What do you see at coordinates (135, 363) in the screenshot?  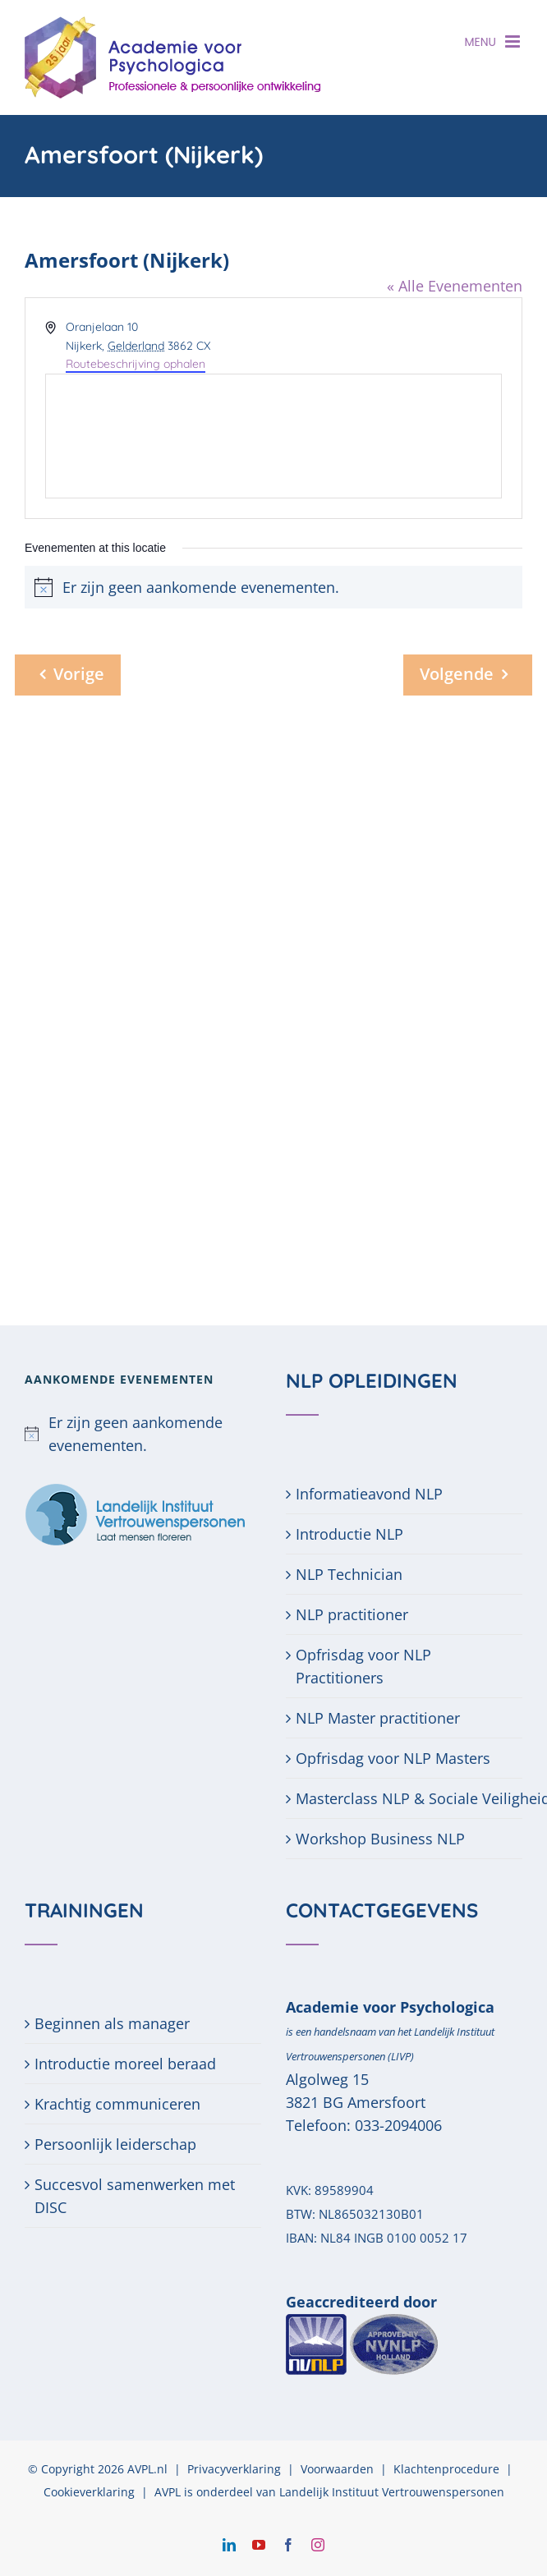 I see `Routebeschrijving ophalen` at bounding box center [135, 363].